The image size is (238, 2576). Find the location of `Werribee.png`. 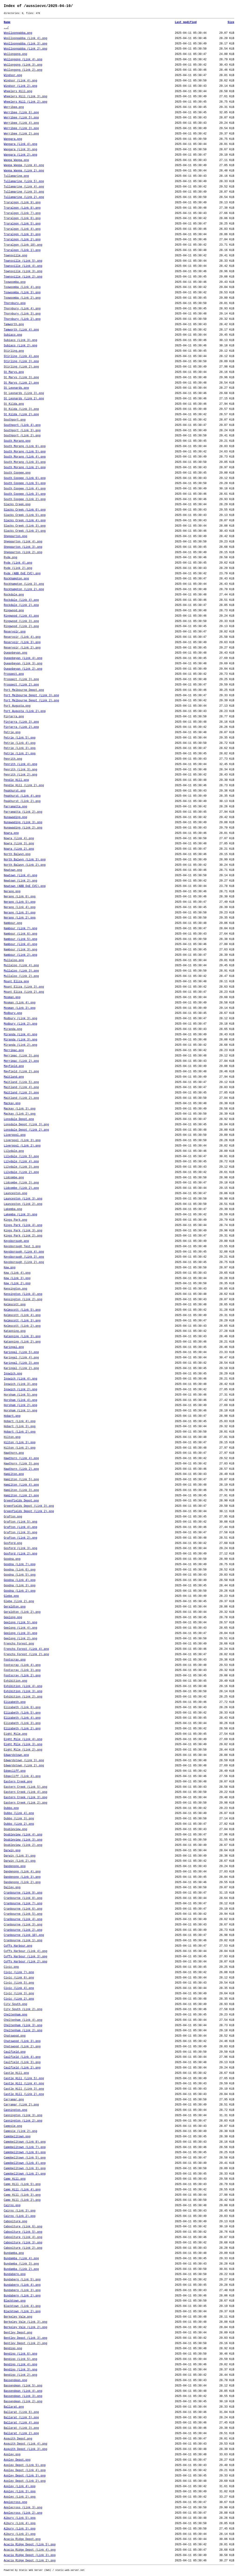

Werribee.png is located at coordinates (14, 107).